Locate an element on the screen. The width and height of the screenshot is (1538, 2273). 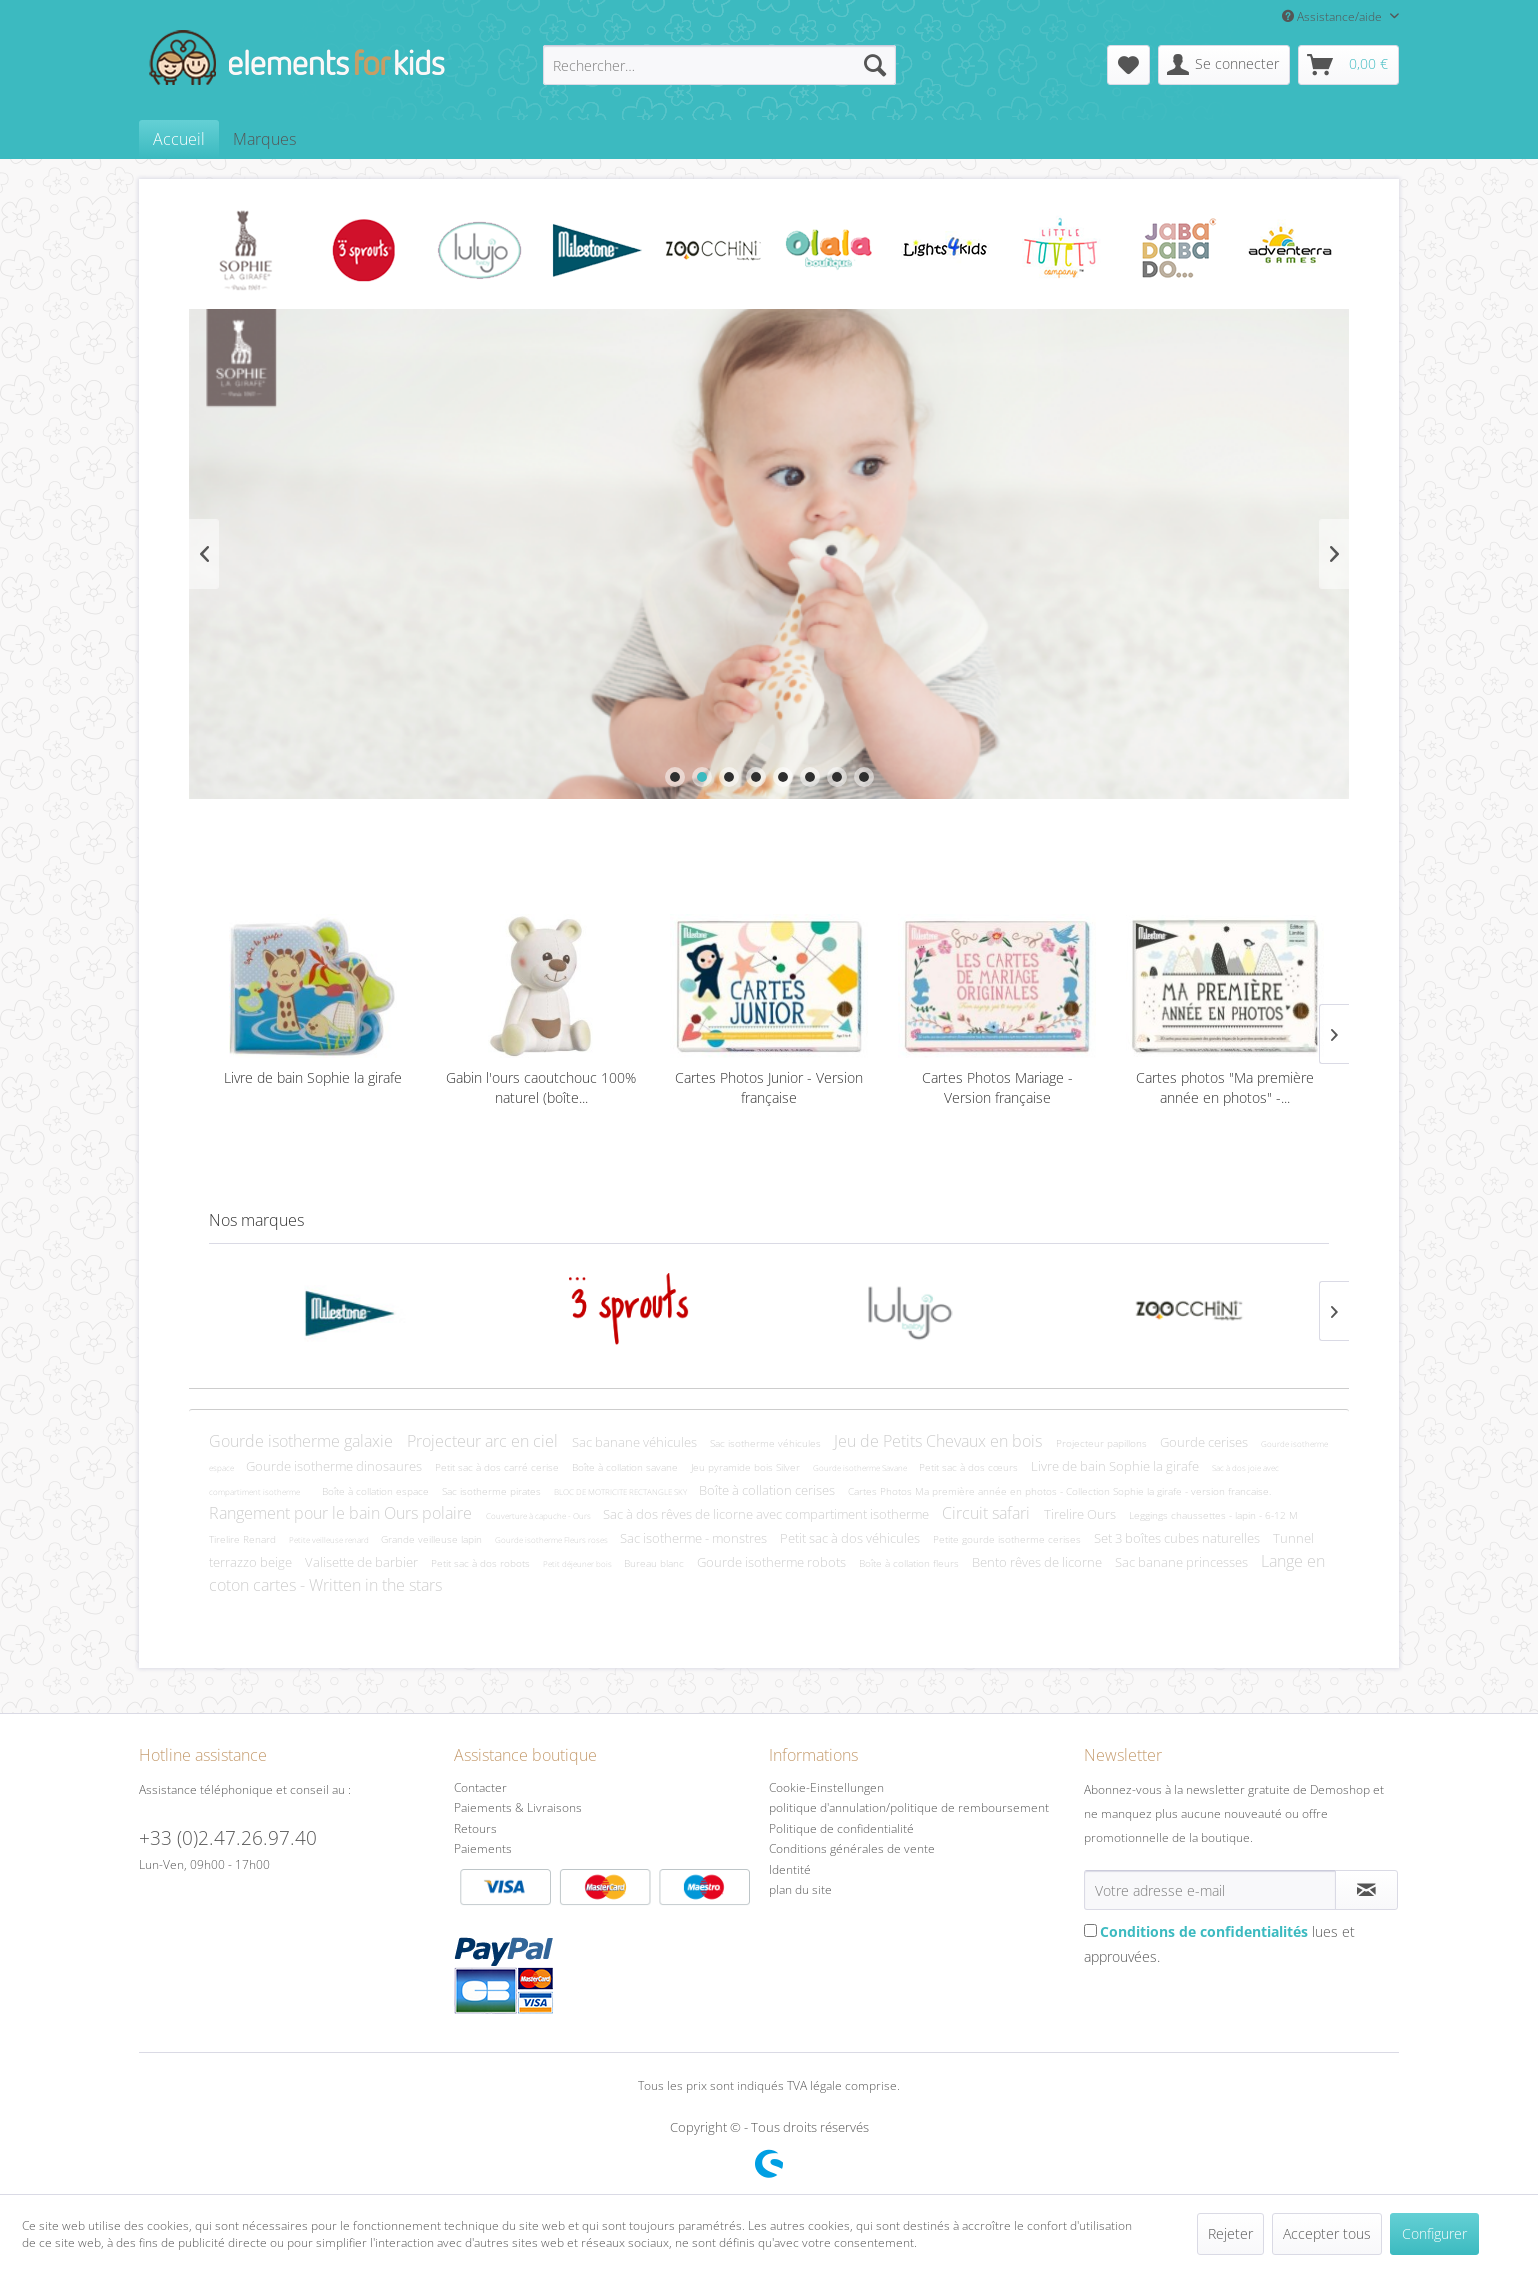
Cartes Photos Mariage - Version française is located at coordinates (997, 1087).